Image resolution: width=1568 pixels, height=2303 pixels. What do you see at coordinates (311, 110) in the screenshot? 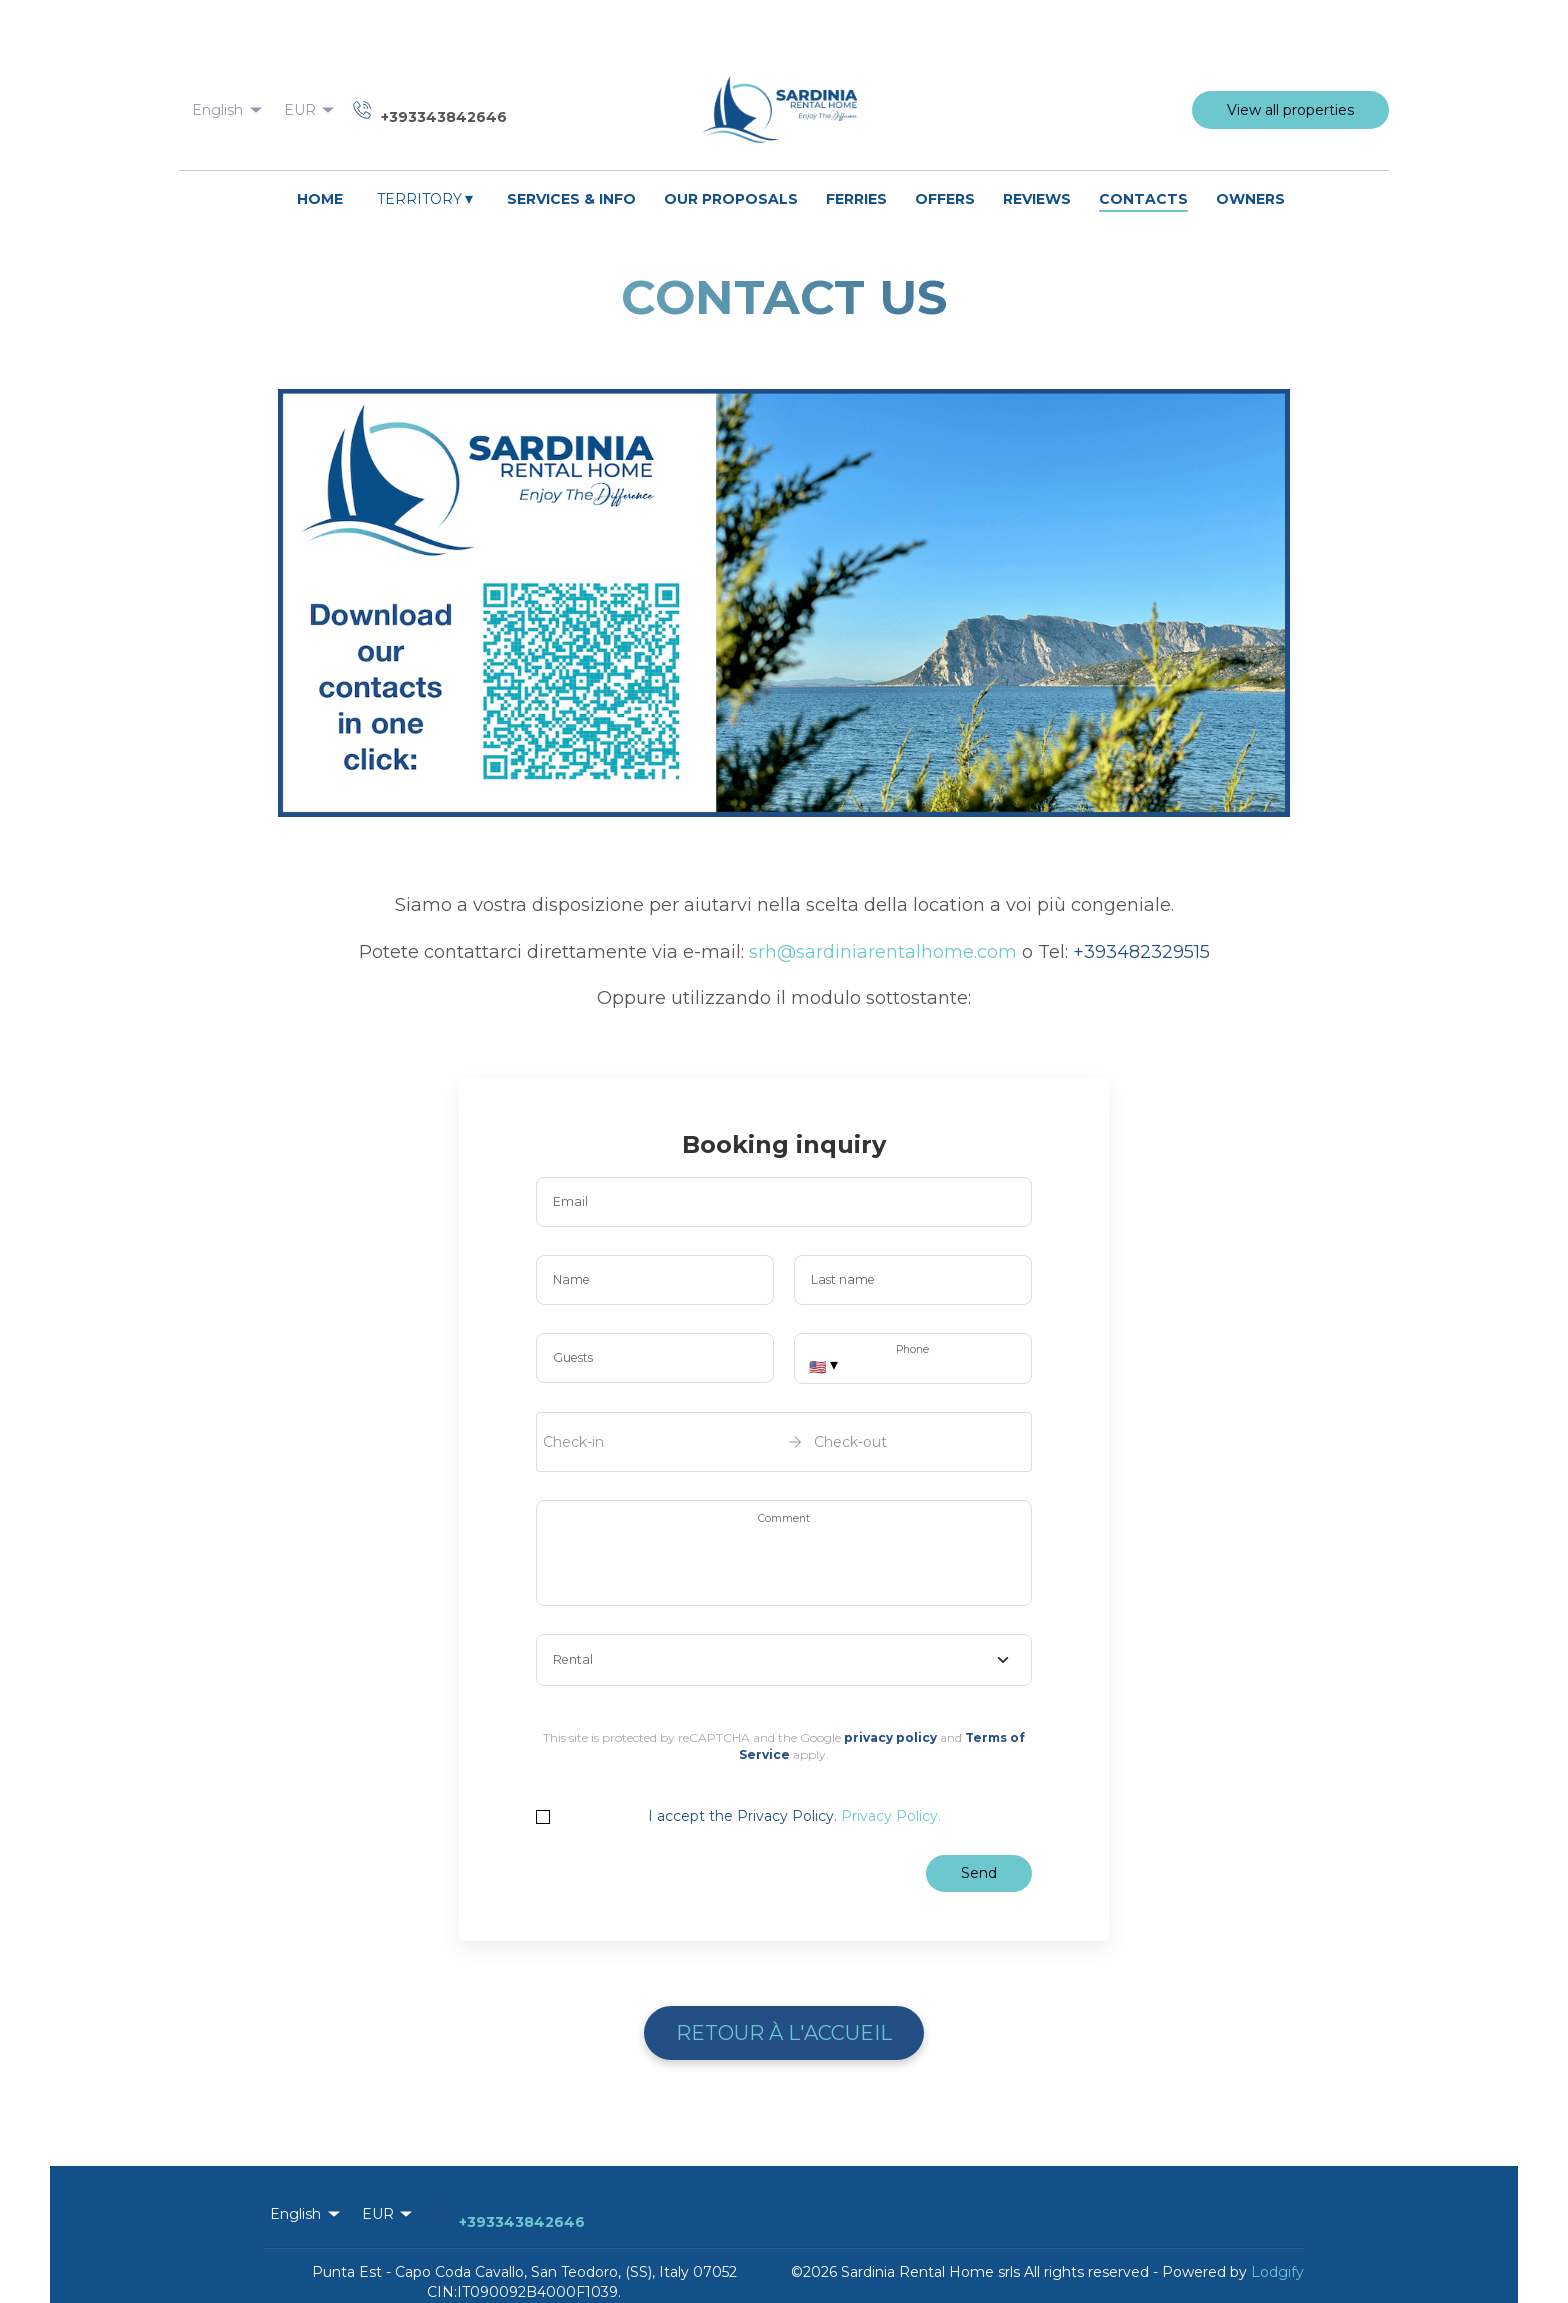
I see `EUR [Change Currency]` at bounding box center [311, 110].